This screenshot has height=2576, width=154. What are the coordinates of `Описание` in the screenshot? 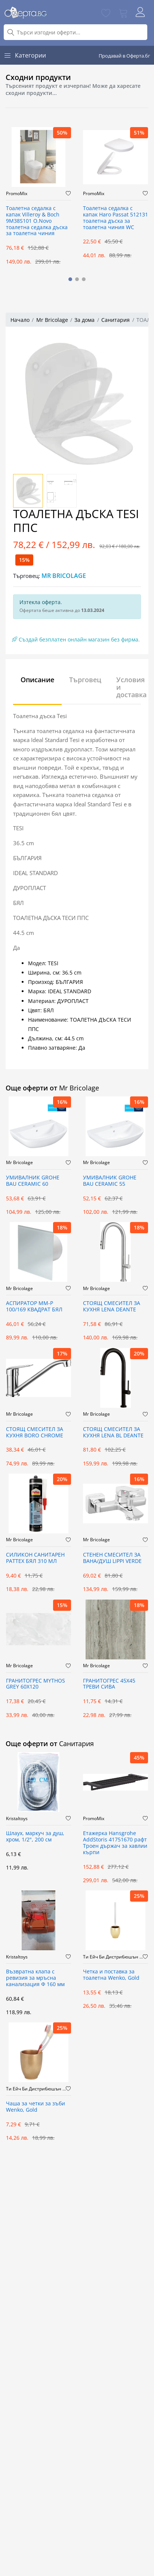 It's located at (37, 679).